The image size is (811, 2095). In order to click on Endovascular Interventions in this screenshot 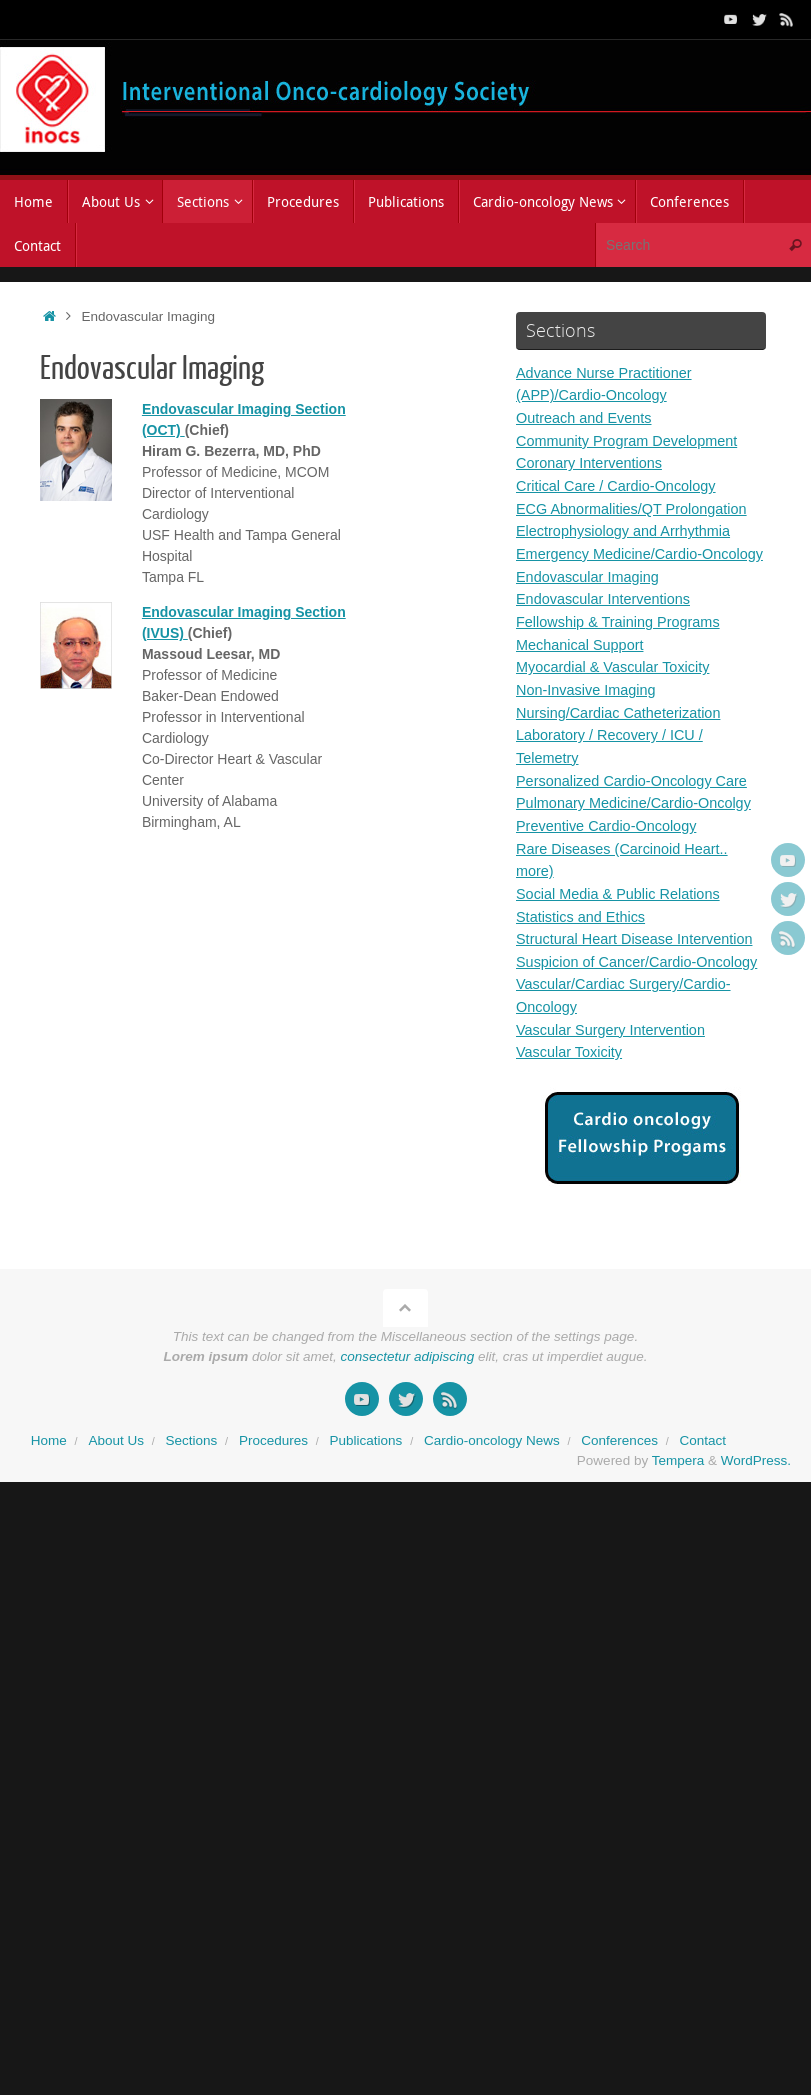, I will do `click(606, 619)`.